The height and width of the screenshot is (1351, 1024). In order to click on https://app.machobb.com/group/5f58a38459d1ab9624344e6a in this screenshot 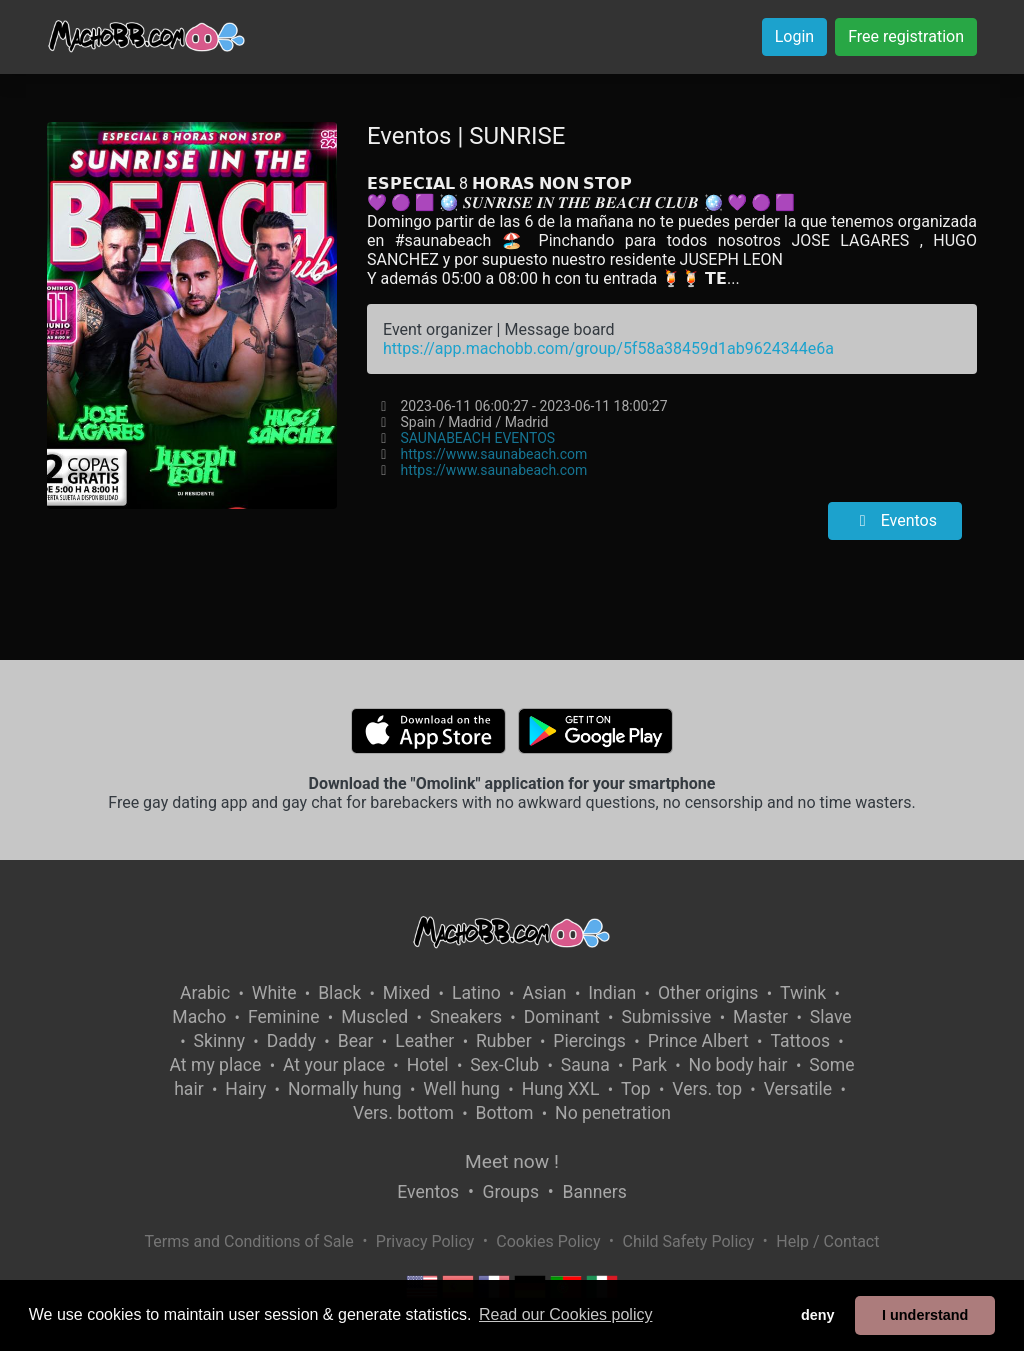, I will do `click(608, 348)`.